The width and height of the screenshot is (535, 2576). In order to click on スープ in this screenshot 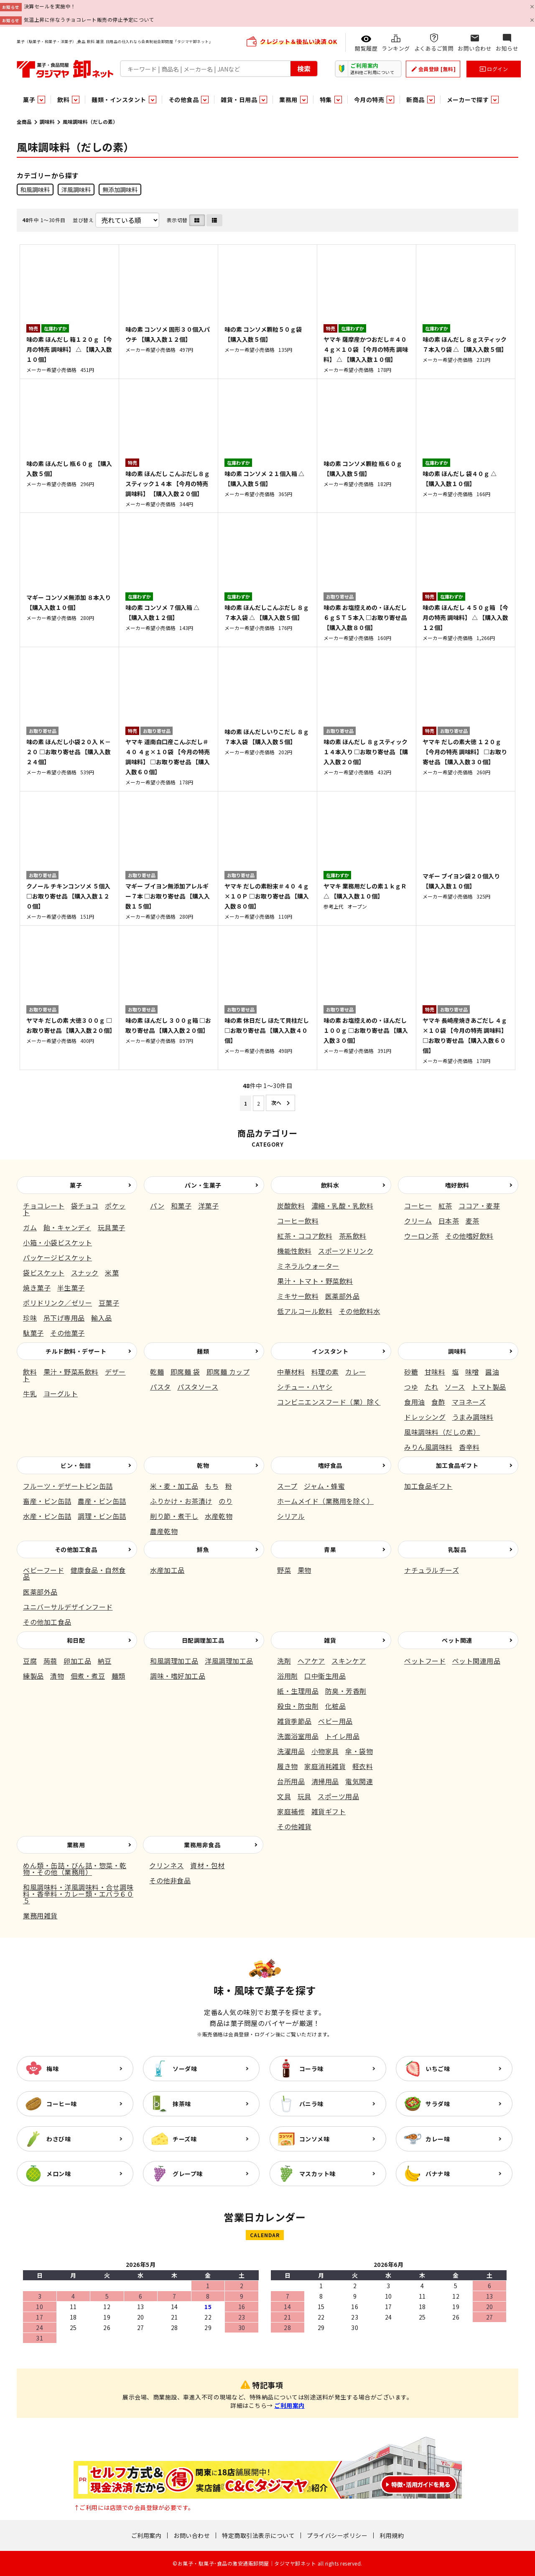, I will do `click(287, 1486)`.